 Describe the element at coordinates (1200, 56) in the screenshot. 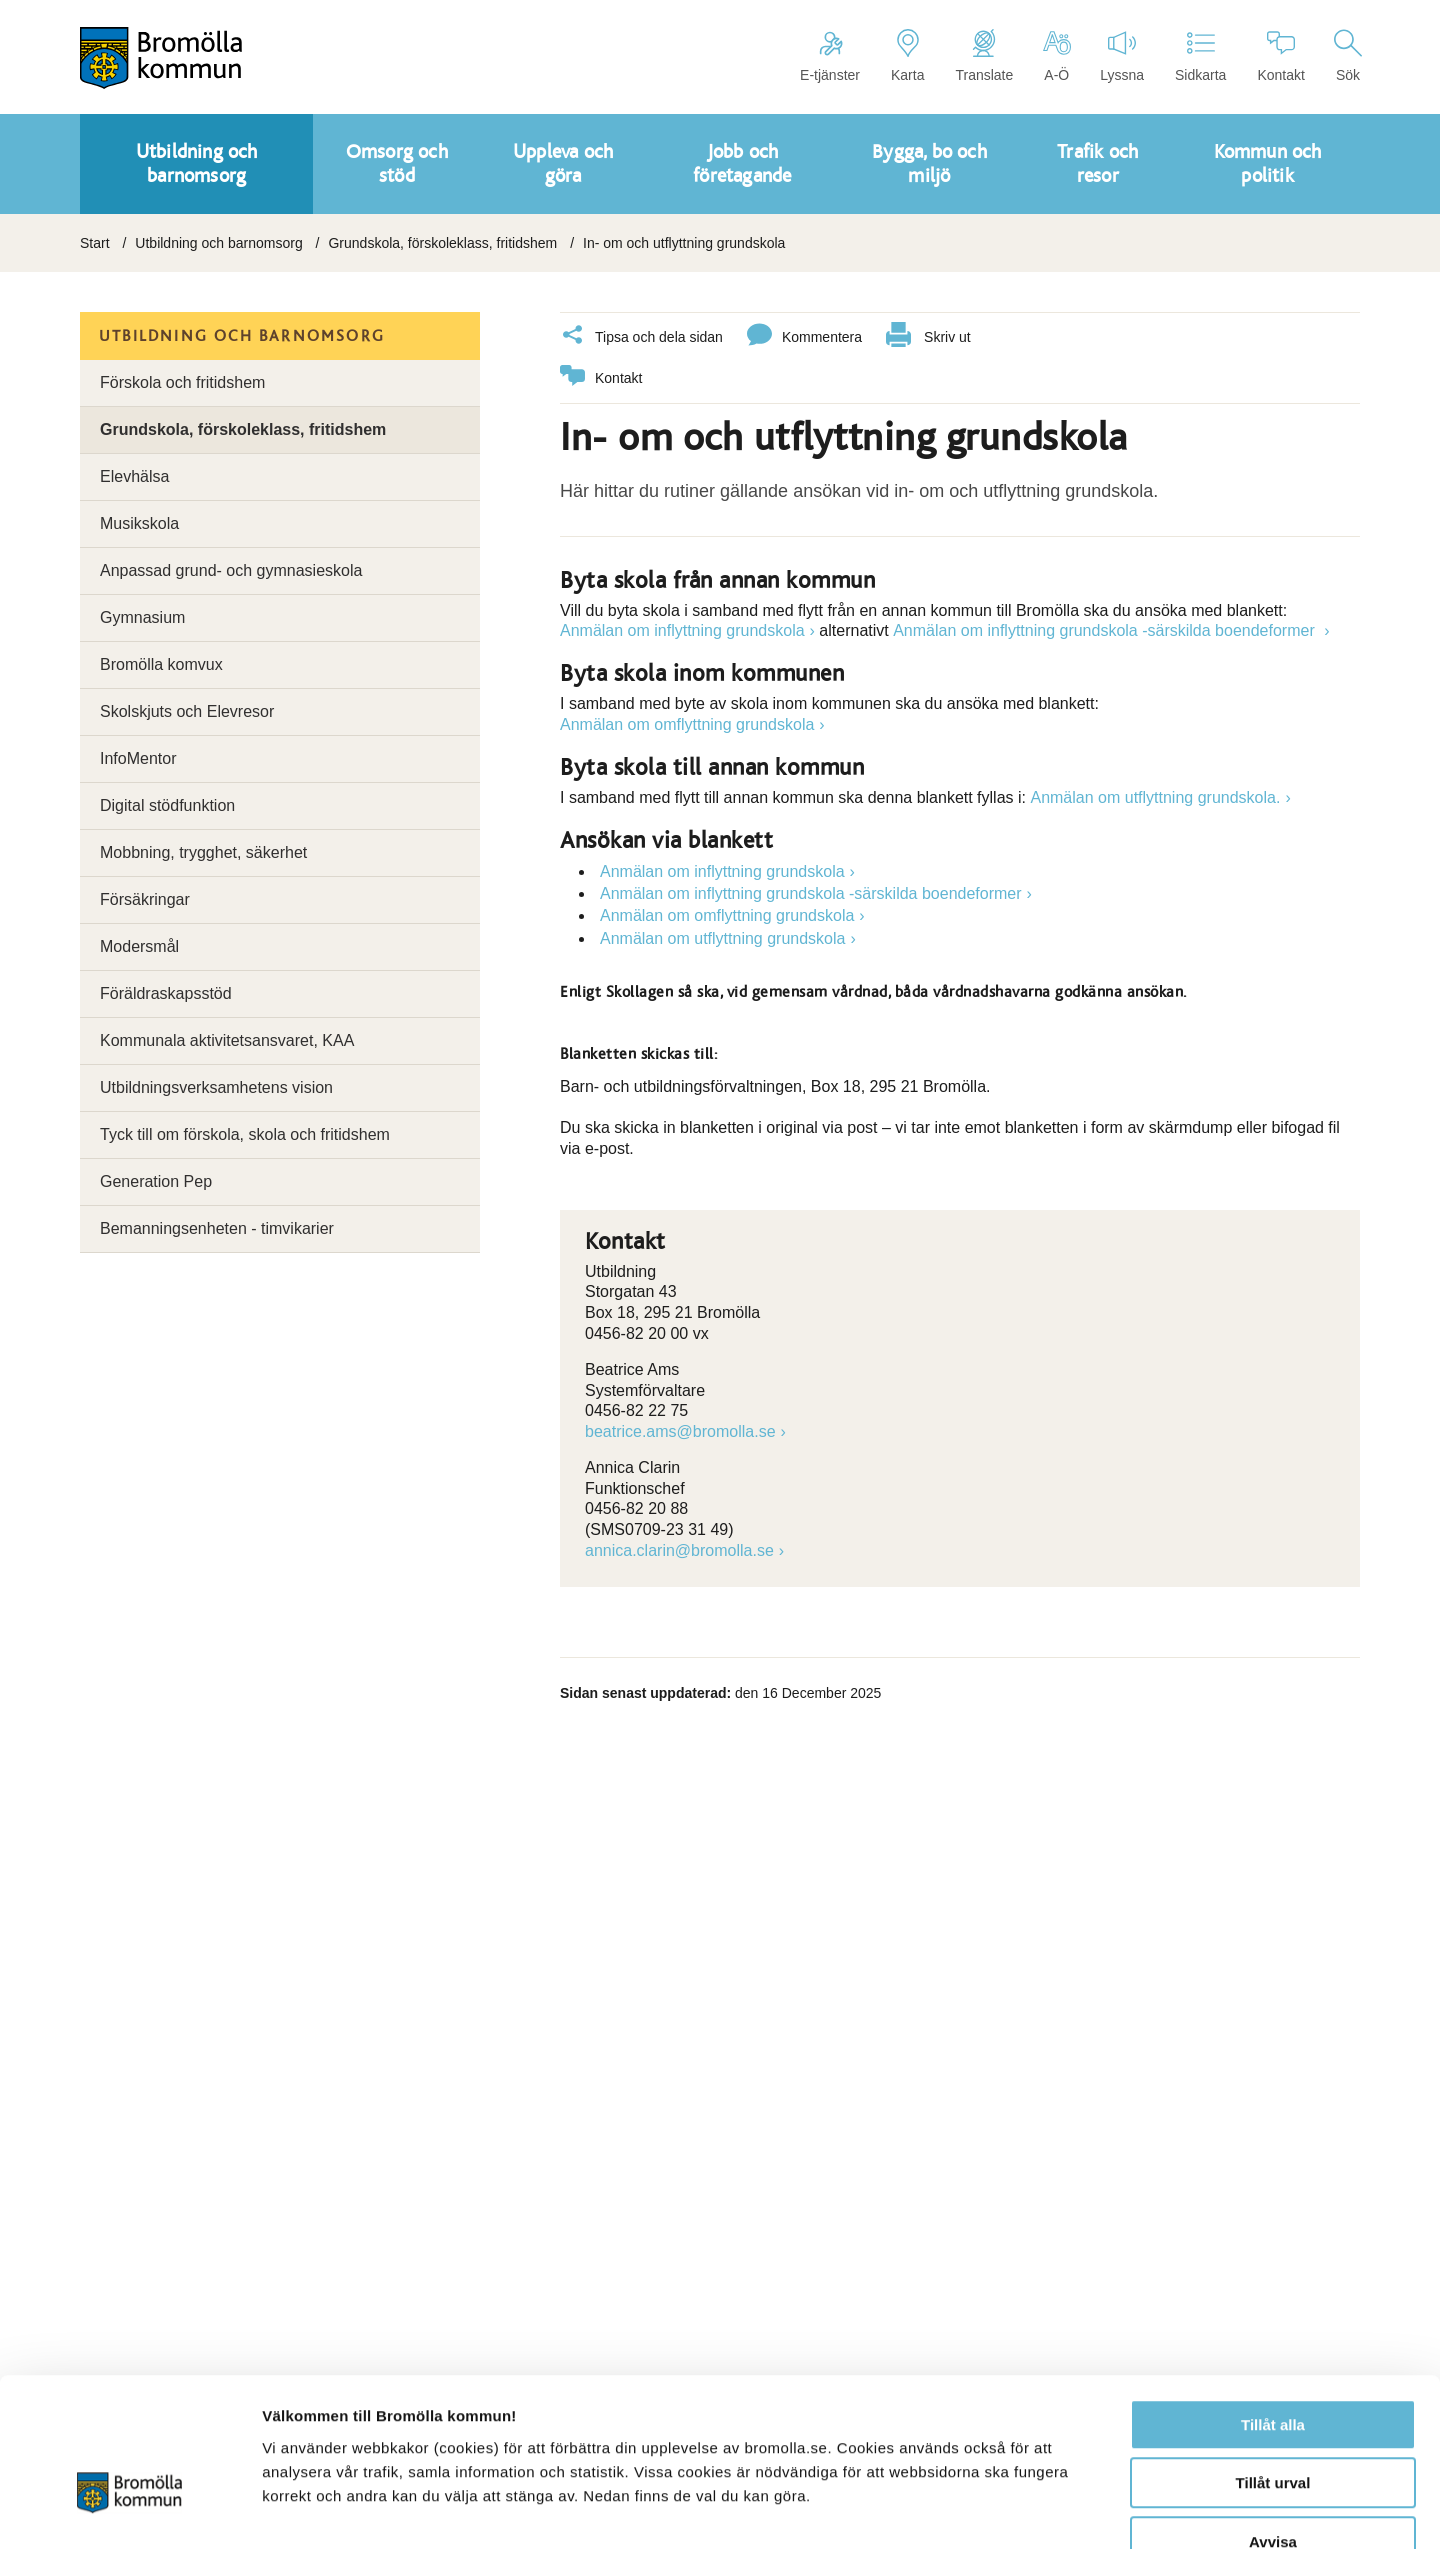

I see `Sidkarta` at that location.